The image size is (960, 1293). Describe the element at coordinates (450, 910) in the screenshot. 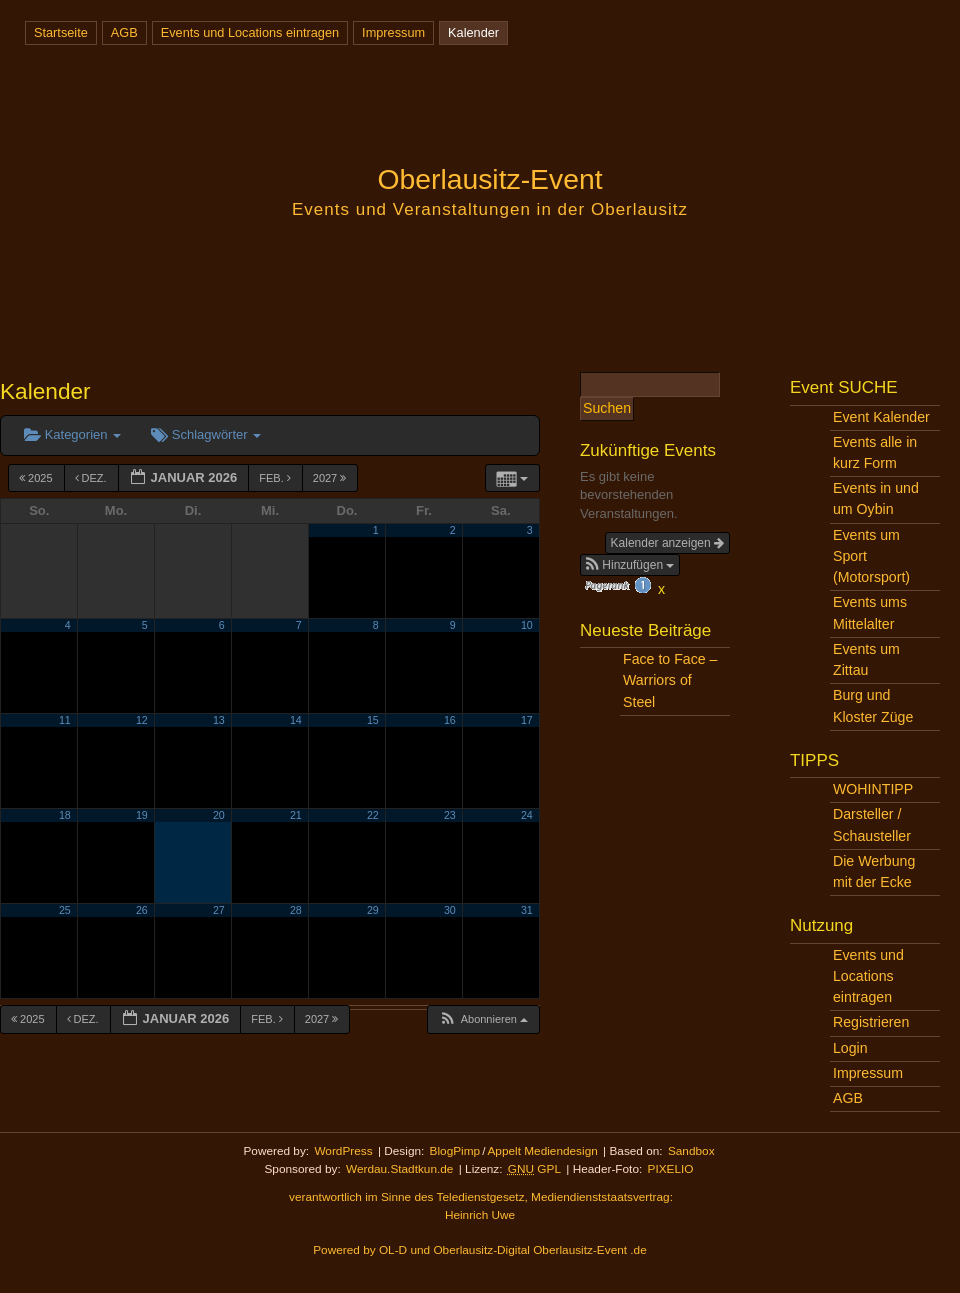

I see `30` at that location.